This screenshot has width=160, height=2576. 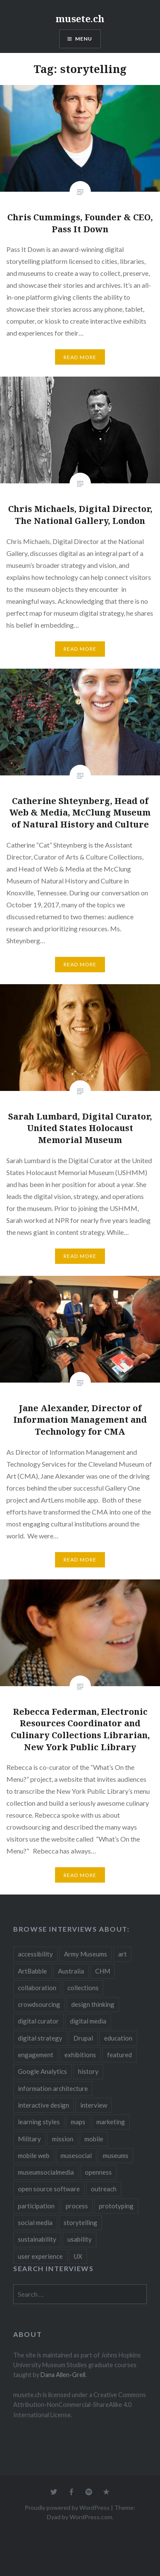 What do you see at coordinates (78, 2256) in the screenshot?
I see `UX [UX (5 items)]` at bounding box center [78, 2256].